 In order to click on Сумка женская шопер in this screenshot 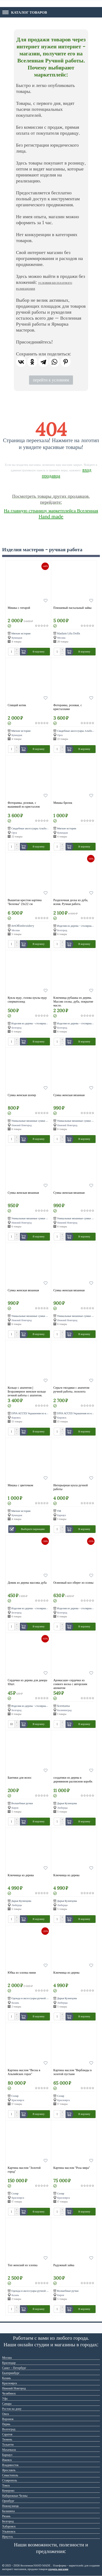, I will do `click(22, 1095)`.